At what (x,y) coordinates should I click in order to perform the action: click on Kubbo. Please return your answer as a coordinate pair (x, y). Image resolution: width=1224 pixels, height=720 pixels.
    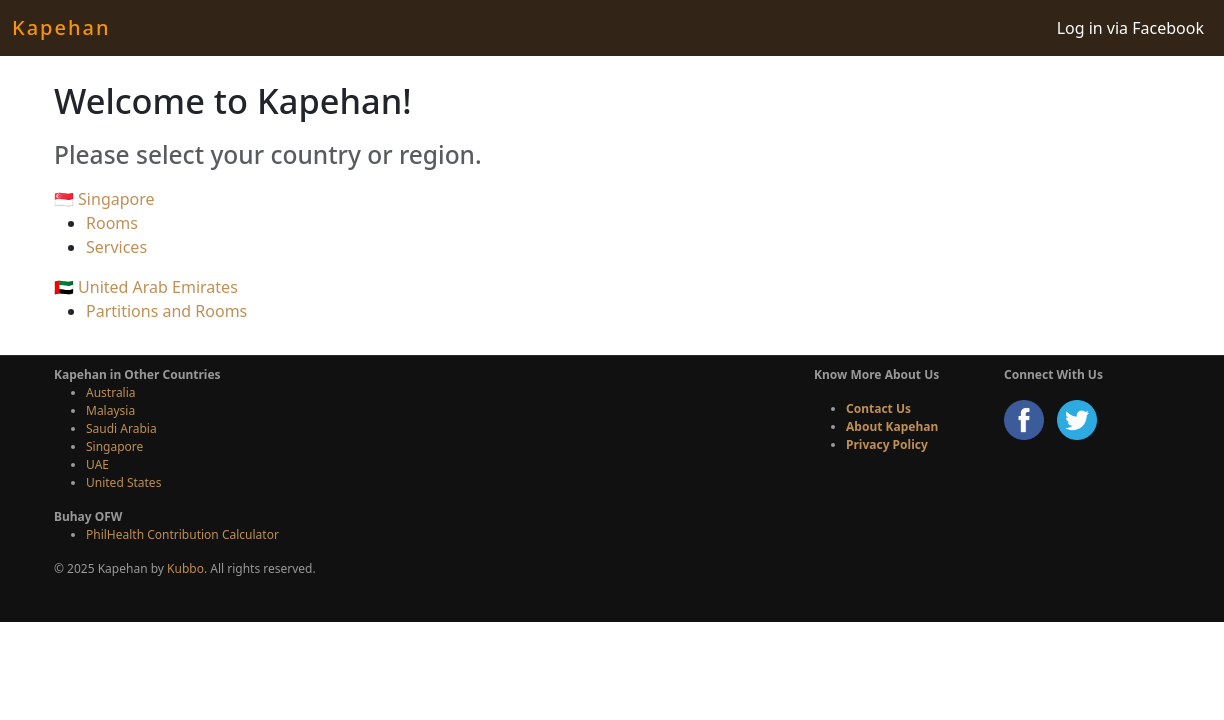
    Looking at the image, I should click on (185, 568).